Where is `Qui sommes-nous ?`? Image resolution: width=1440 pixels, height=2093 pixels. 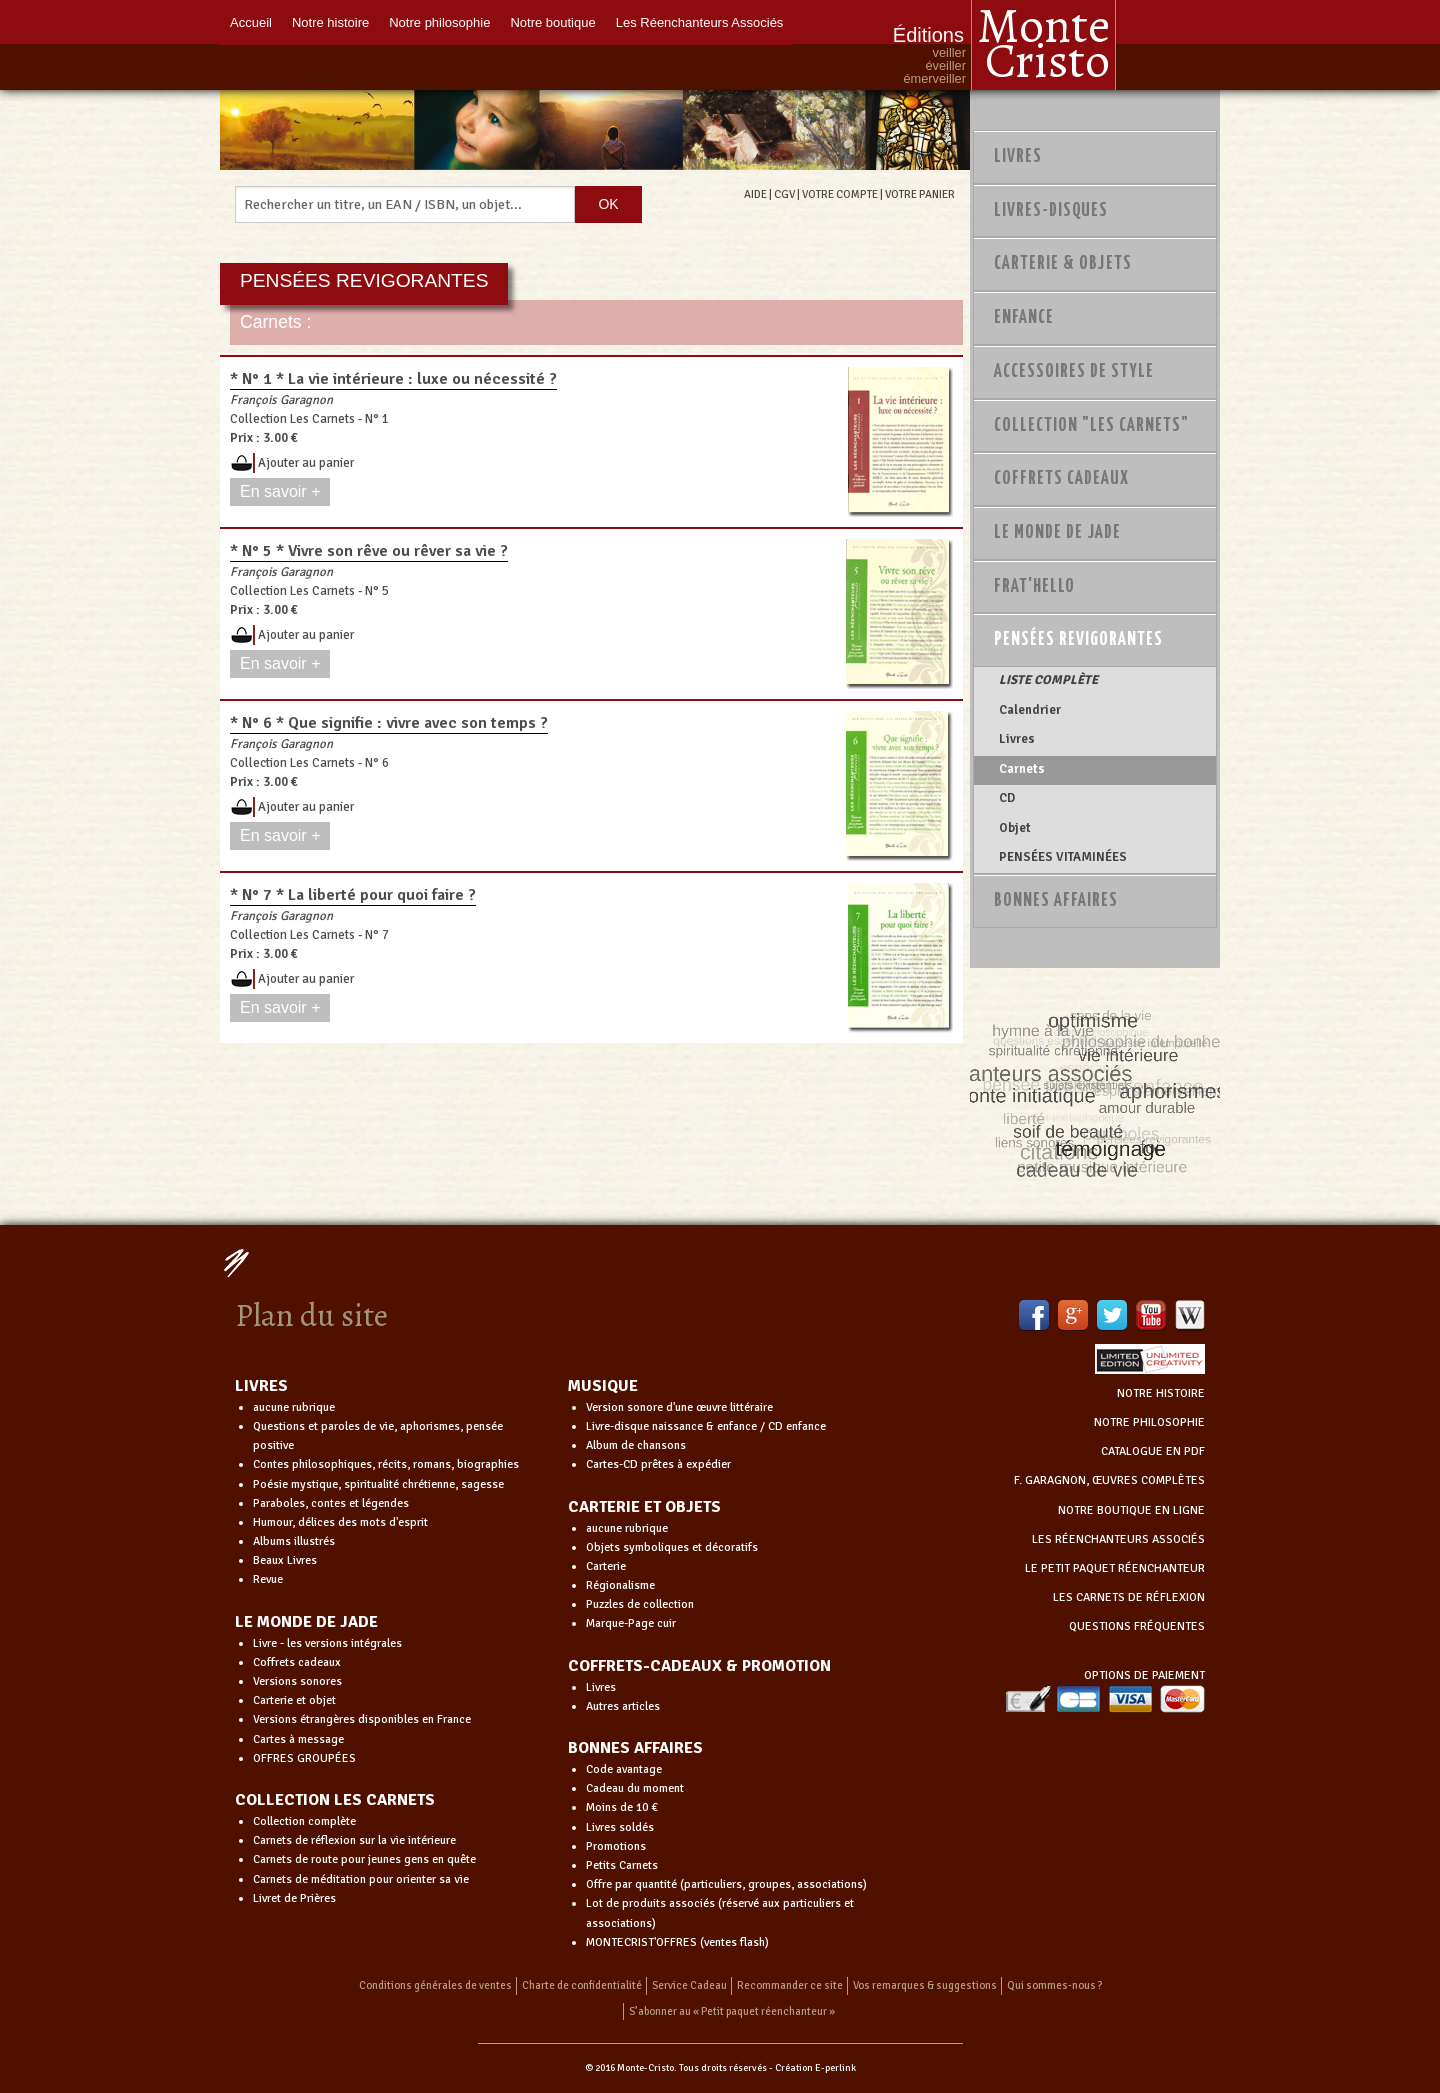
Qui sommes-nous ? is located at coordinates (1055, 1985).